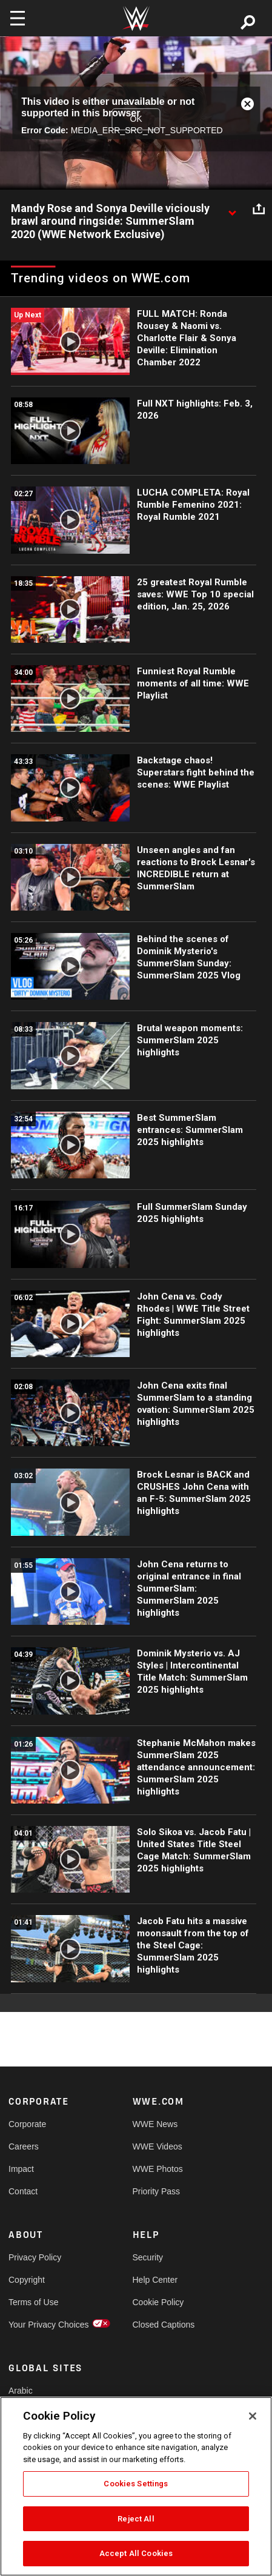 The image size is (272, 2576). What do you see at coordinates (33, 2302) in the screenshot?
I see `Terms of Use` at bounding box center [33, 2302].